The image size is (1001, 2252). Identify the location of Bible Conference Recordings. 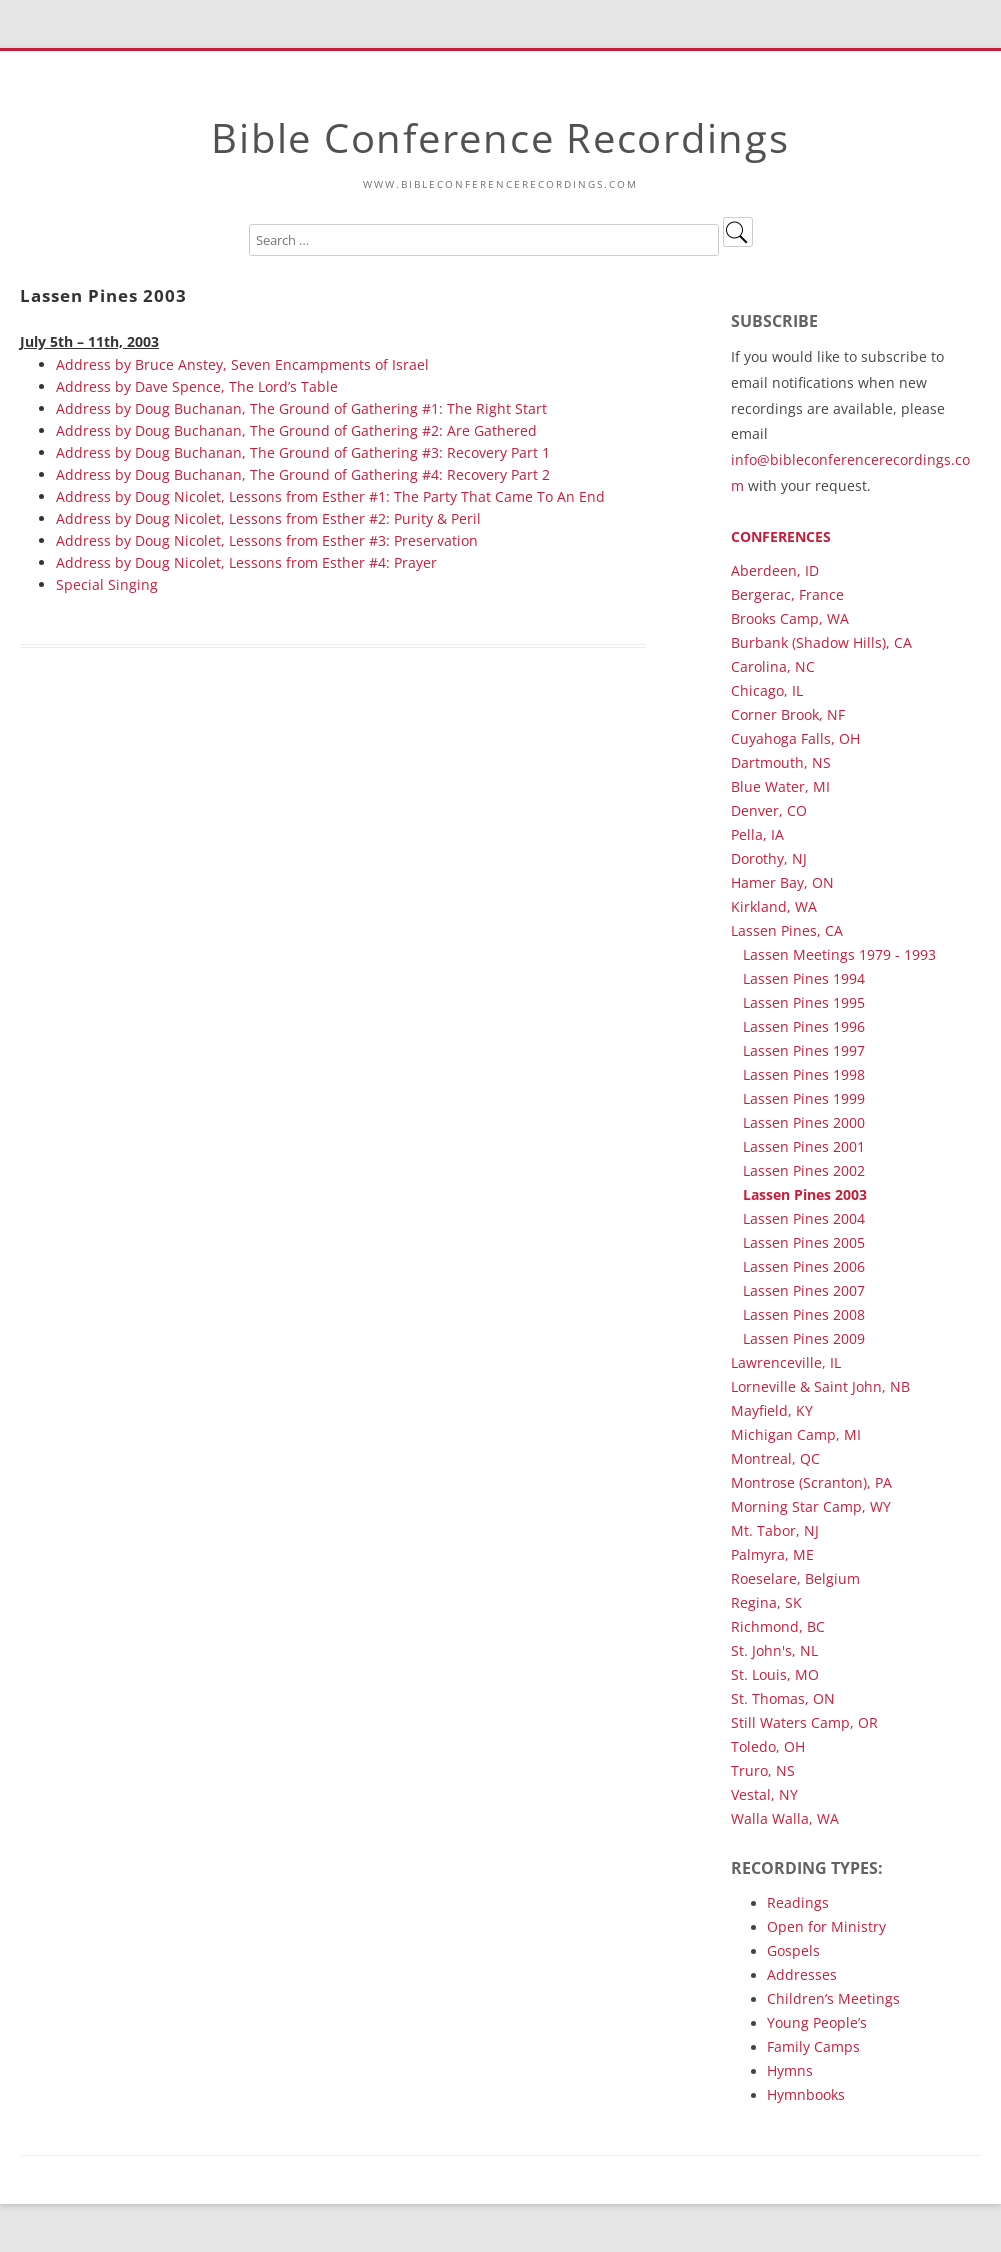
(500, 137).